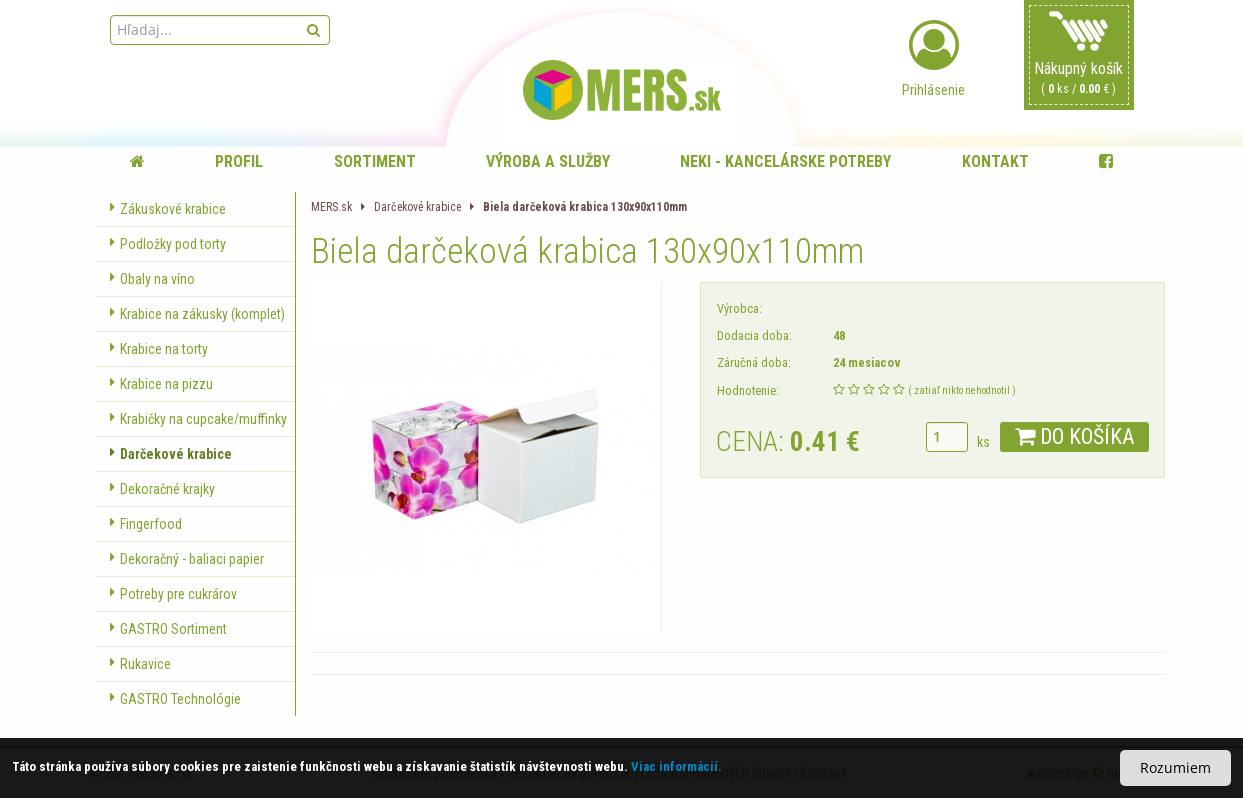  What do you see at coordinates (146, 524) in the screenshot?
I see `Fingerfood` at bounding box center [146, 524].